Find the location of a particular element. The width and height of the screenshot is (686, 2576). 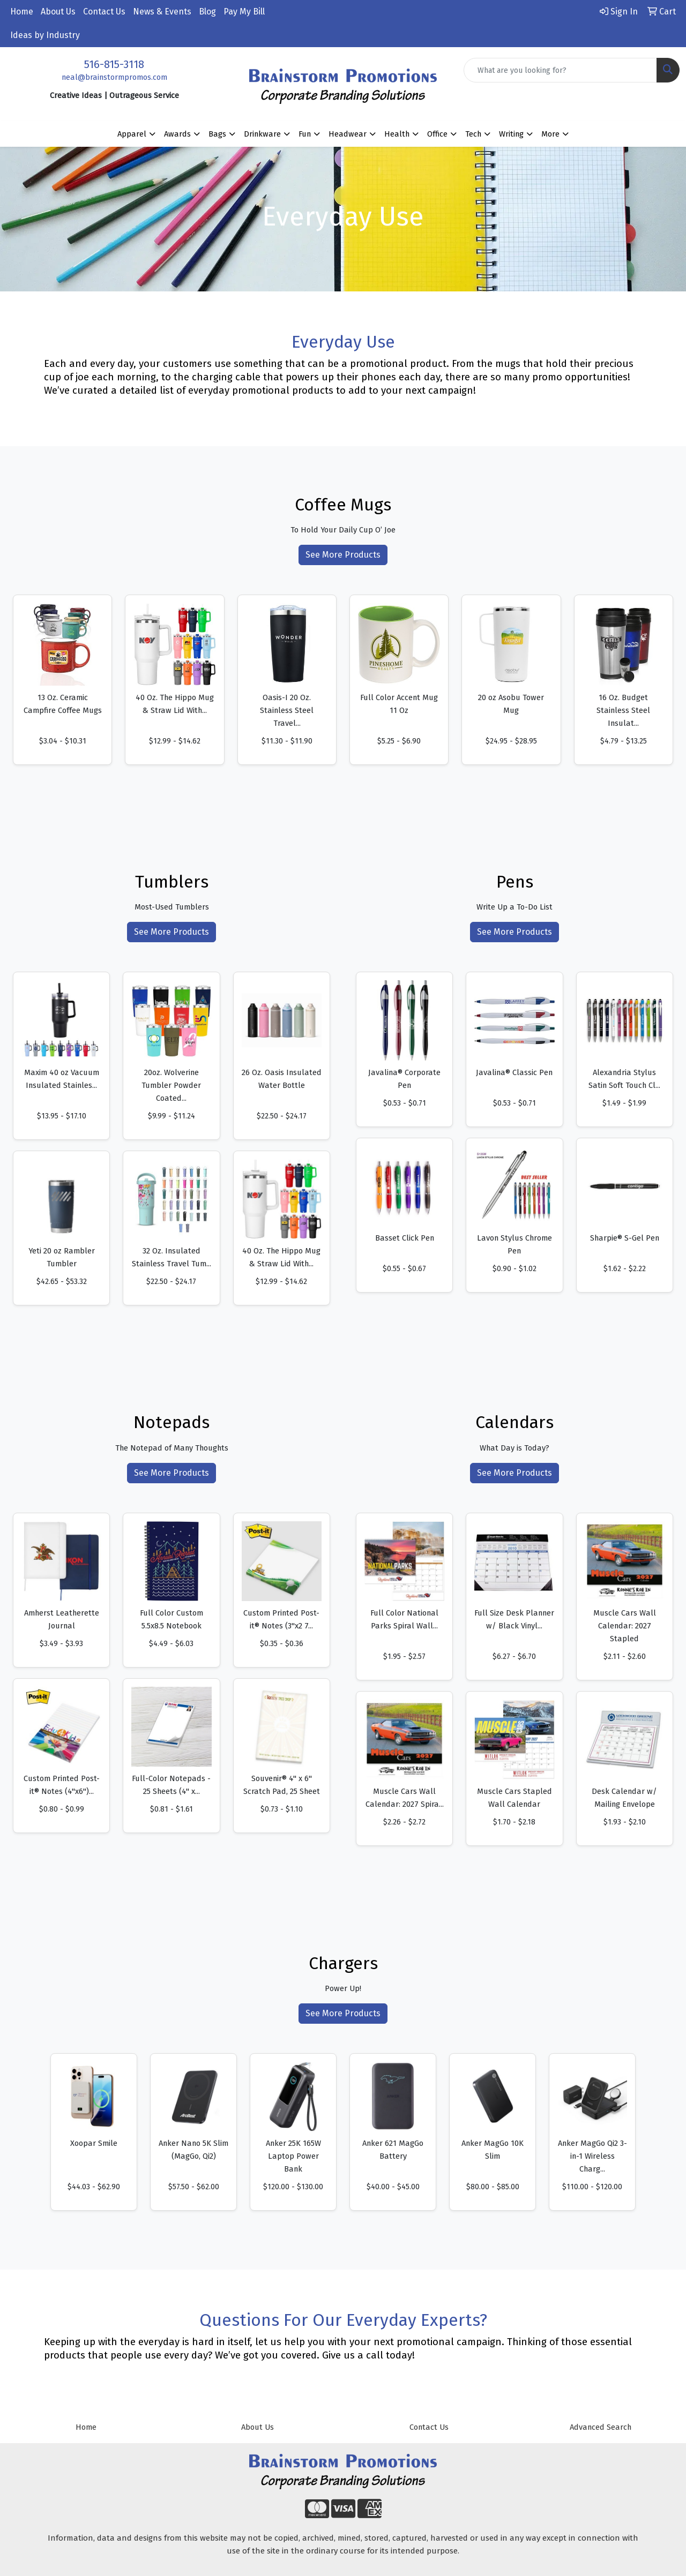

Awards [button] is located at coordinates (177, 134).